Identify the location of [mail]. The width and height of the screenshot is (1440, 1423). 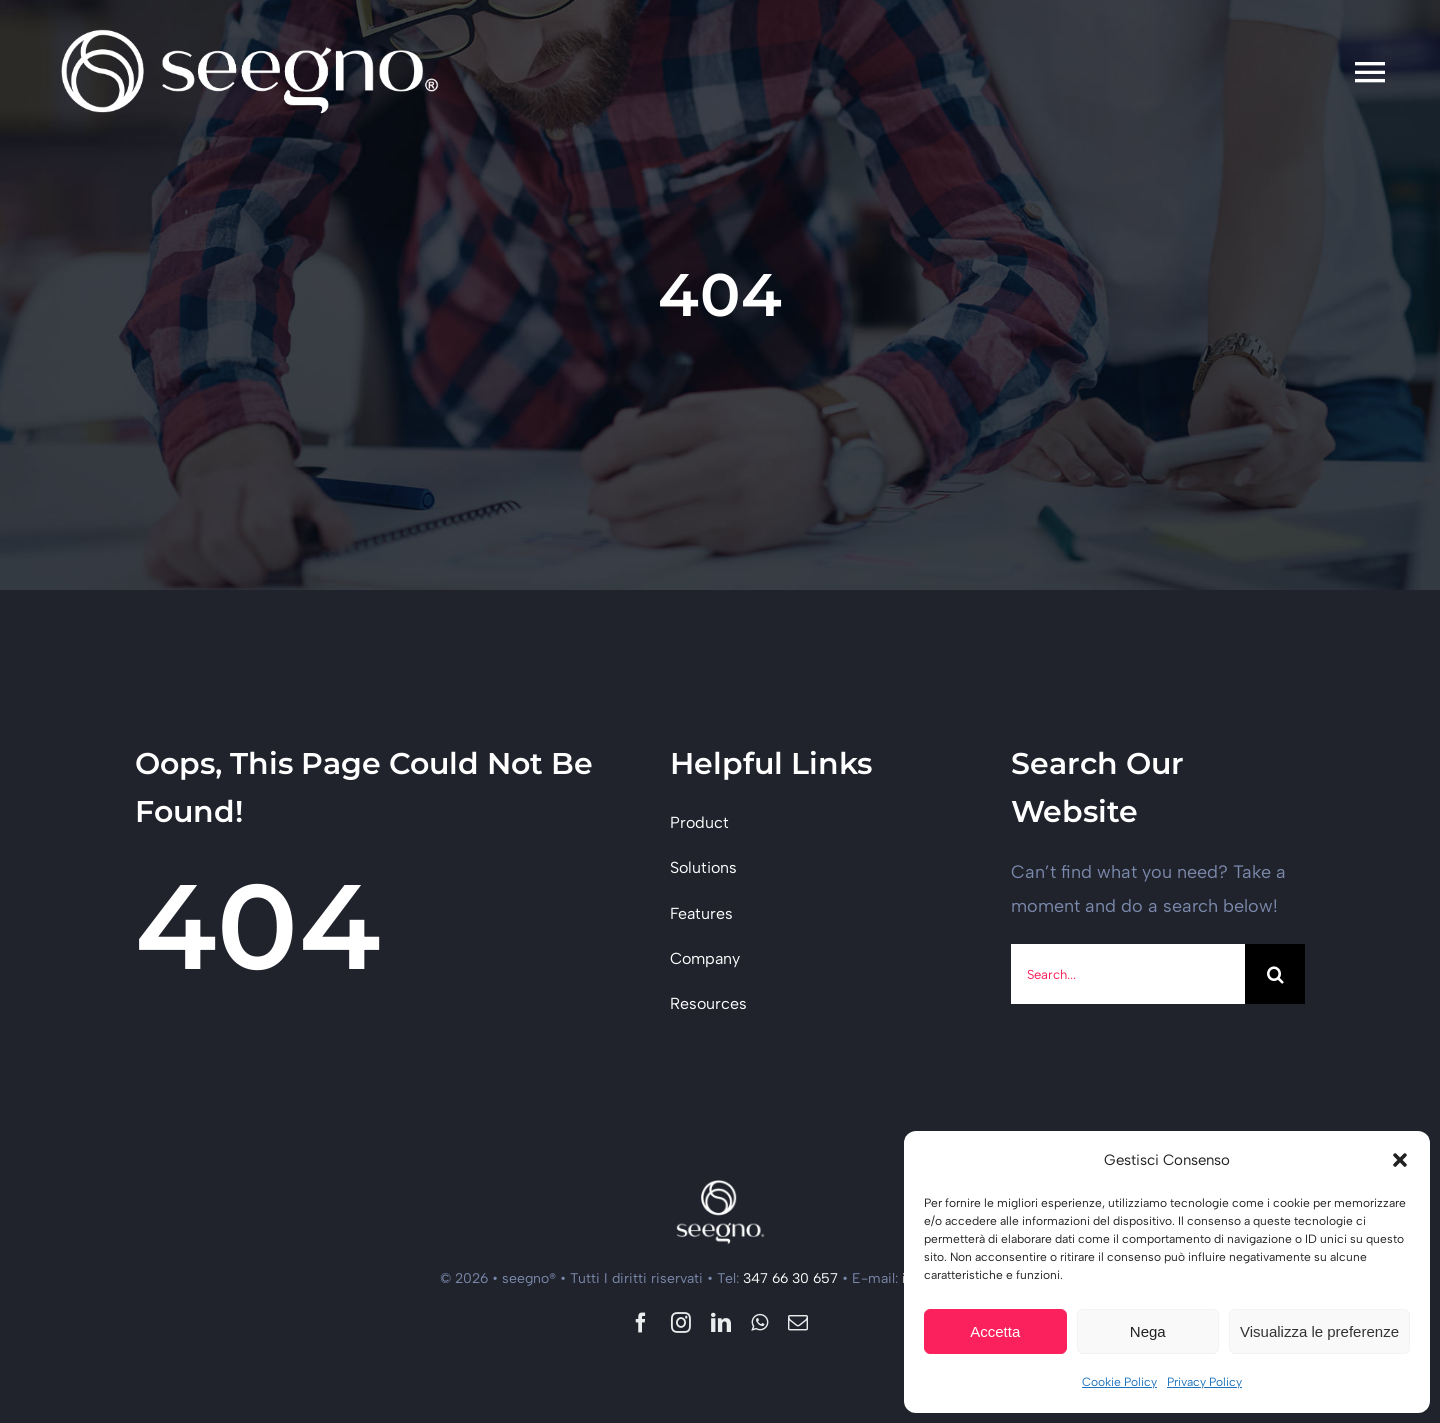
(798, 1323).